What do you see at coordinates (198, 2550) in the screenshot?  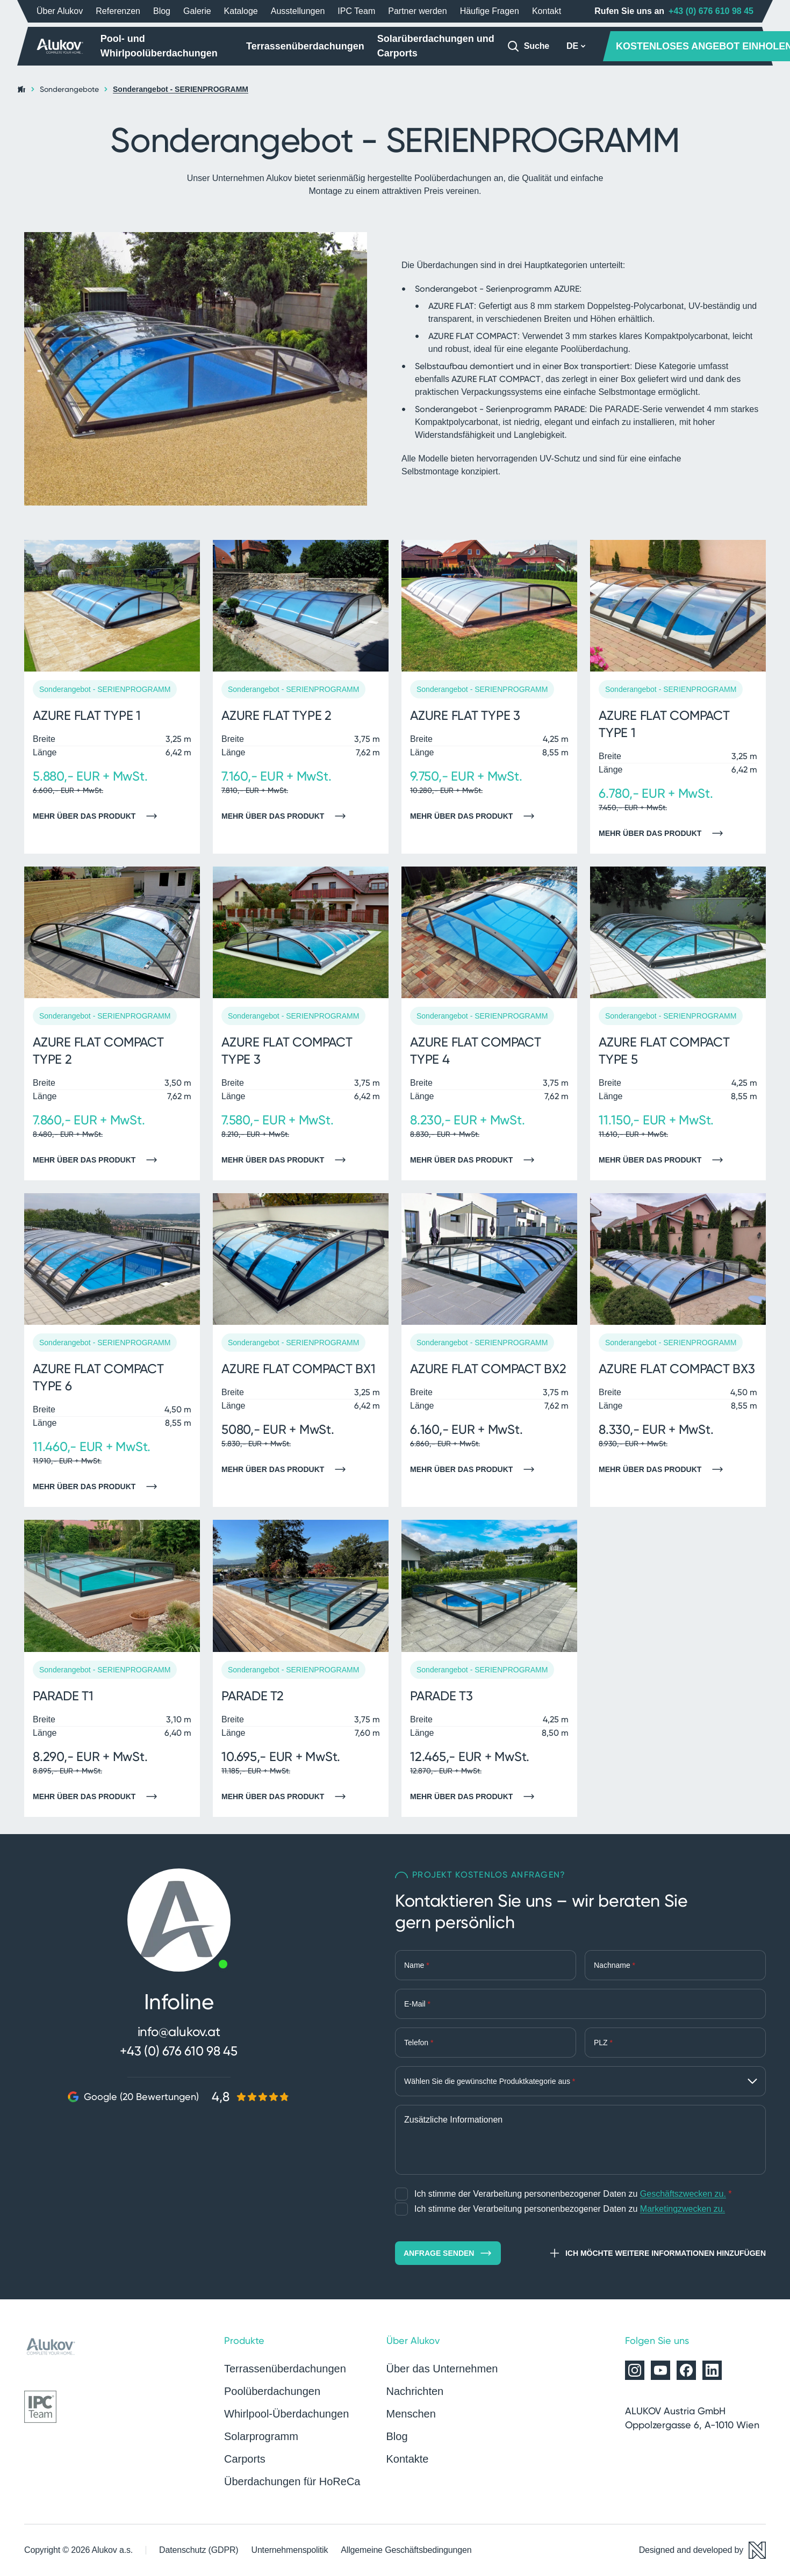 I see `Datenschutz (GDPR)` at bounding box center [198, 2550].